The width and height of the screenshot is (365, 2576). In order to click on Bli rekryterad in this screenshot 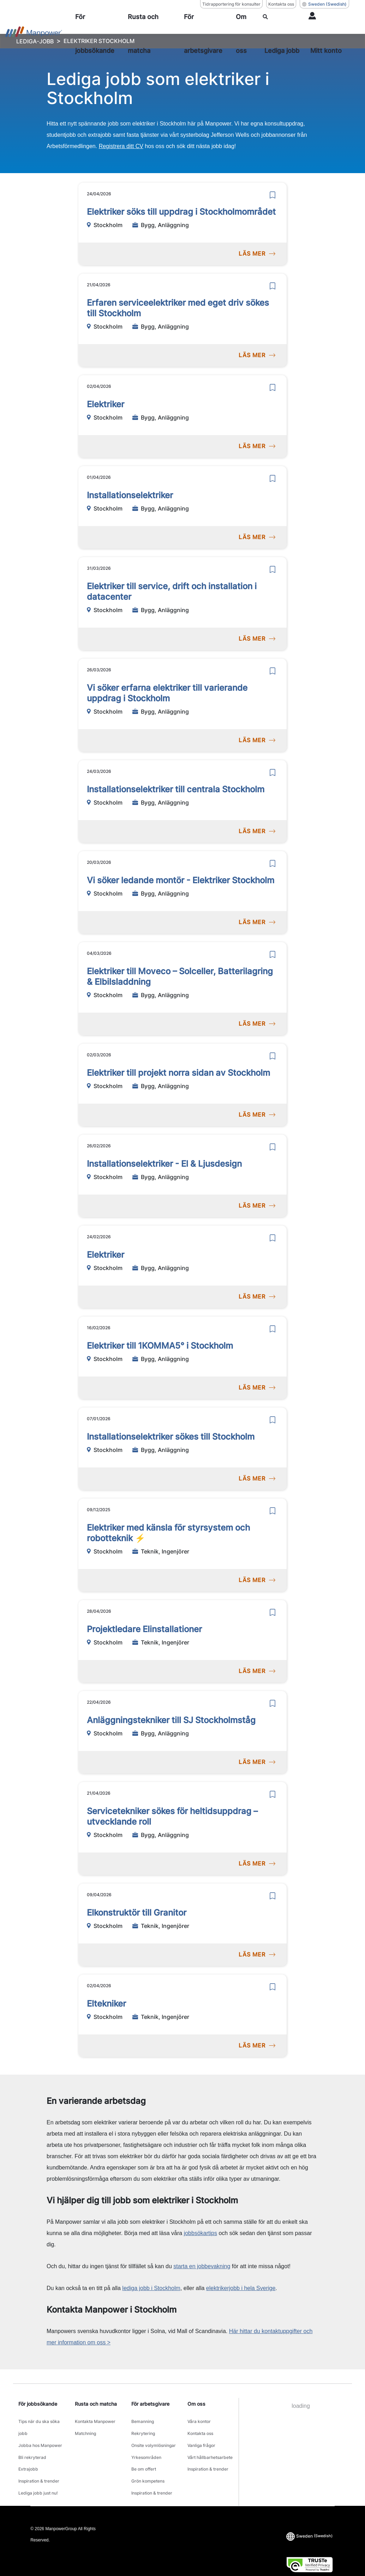, I will do `click(32, 2446)`.